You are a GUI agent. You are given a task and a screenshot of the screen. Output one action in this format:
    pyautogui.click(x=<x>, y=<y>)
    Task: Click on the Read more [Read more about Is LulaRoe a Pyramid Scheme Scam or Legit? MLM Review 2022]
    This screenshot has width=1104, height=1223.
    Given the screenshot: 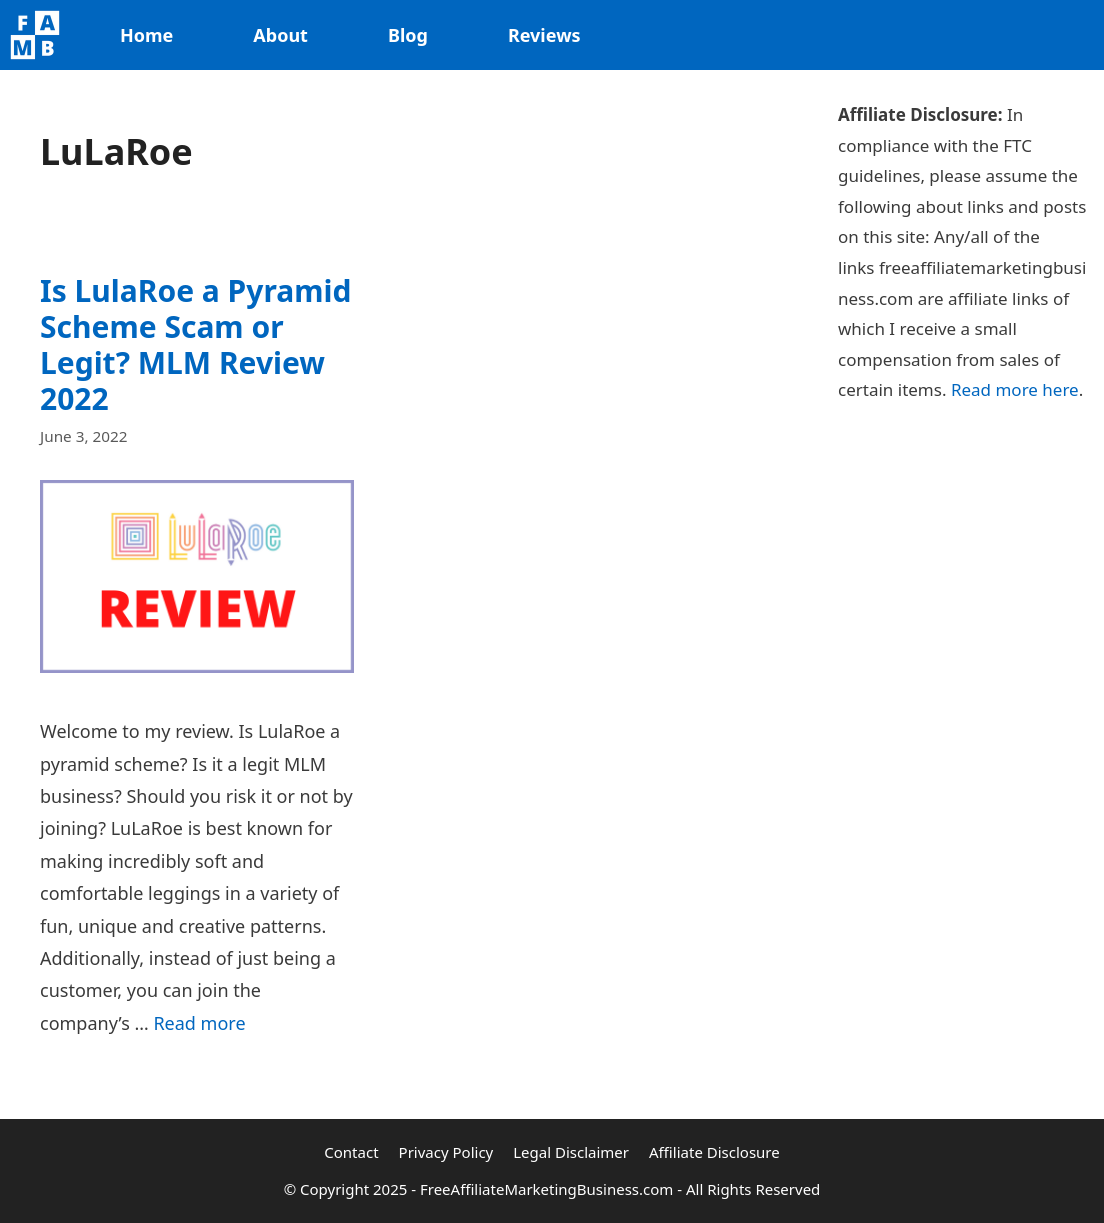 What is the action you would take?
    pyautogui.click(x=199, y=1023)
    